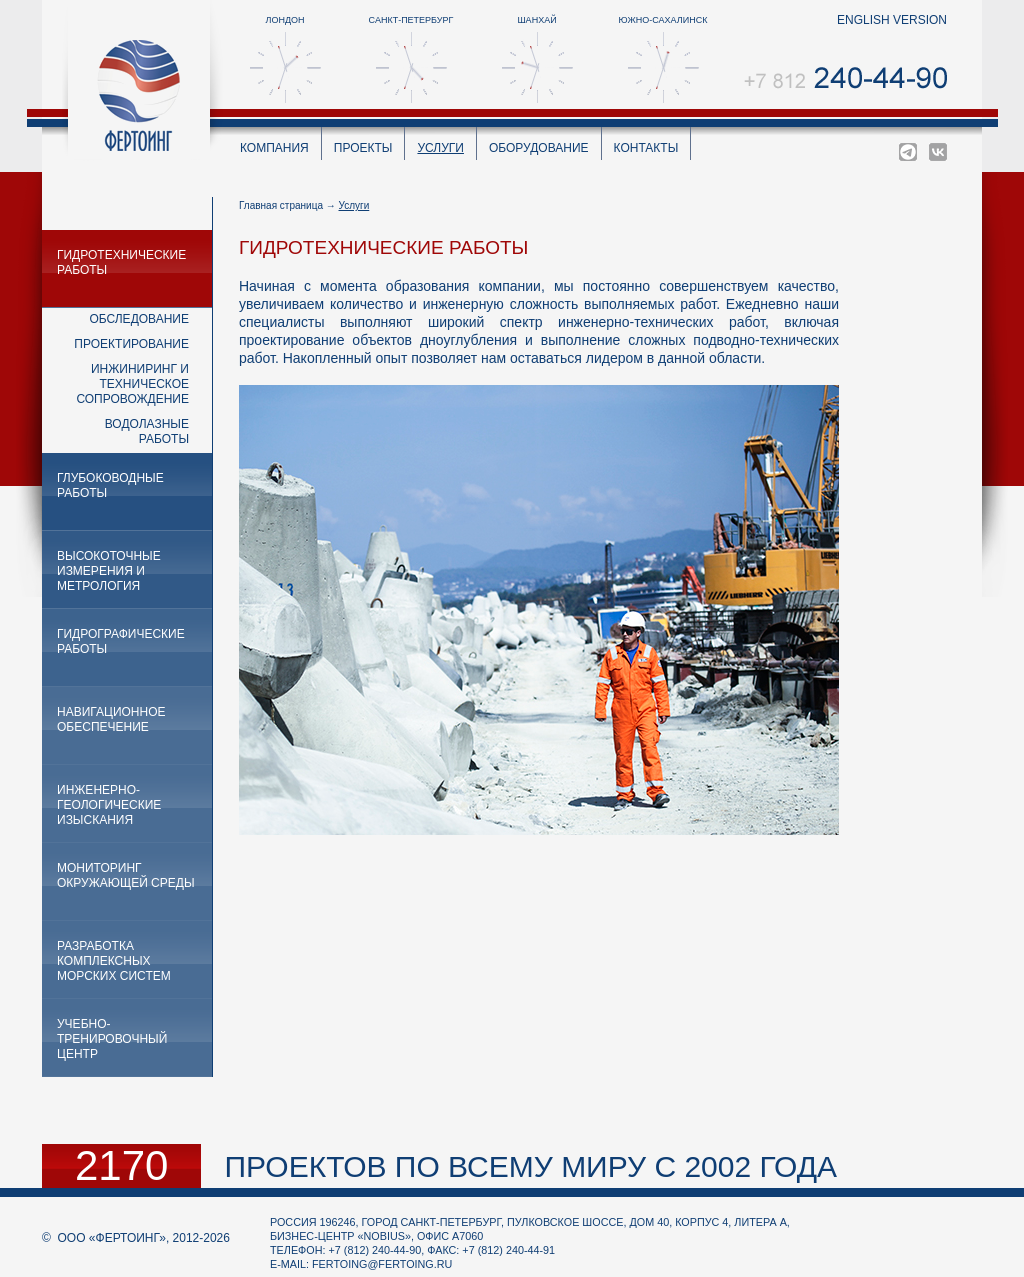 The width and height of the screenshot is (1024, 1277). What do you see at coordinates (139, 319) in the screenshot?
I see `Обследование` at bounding box center [139, 319].